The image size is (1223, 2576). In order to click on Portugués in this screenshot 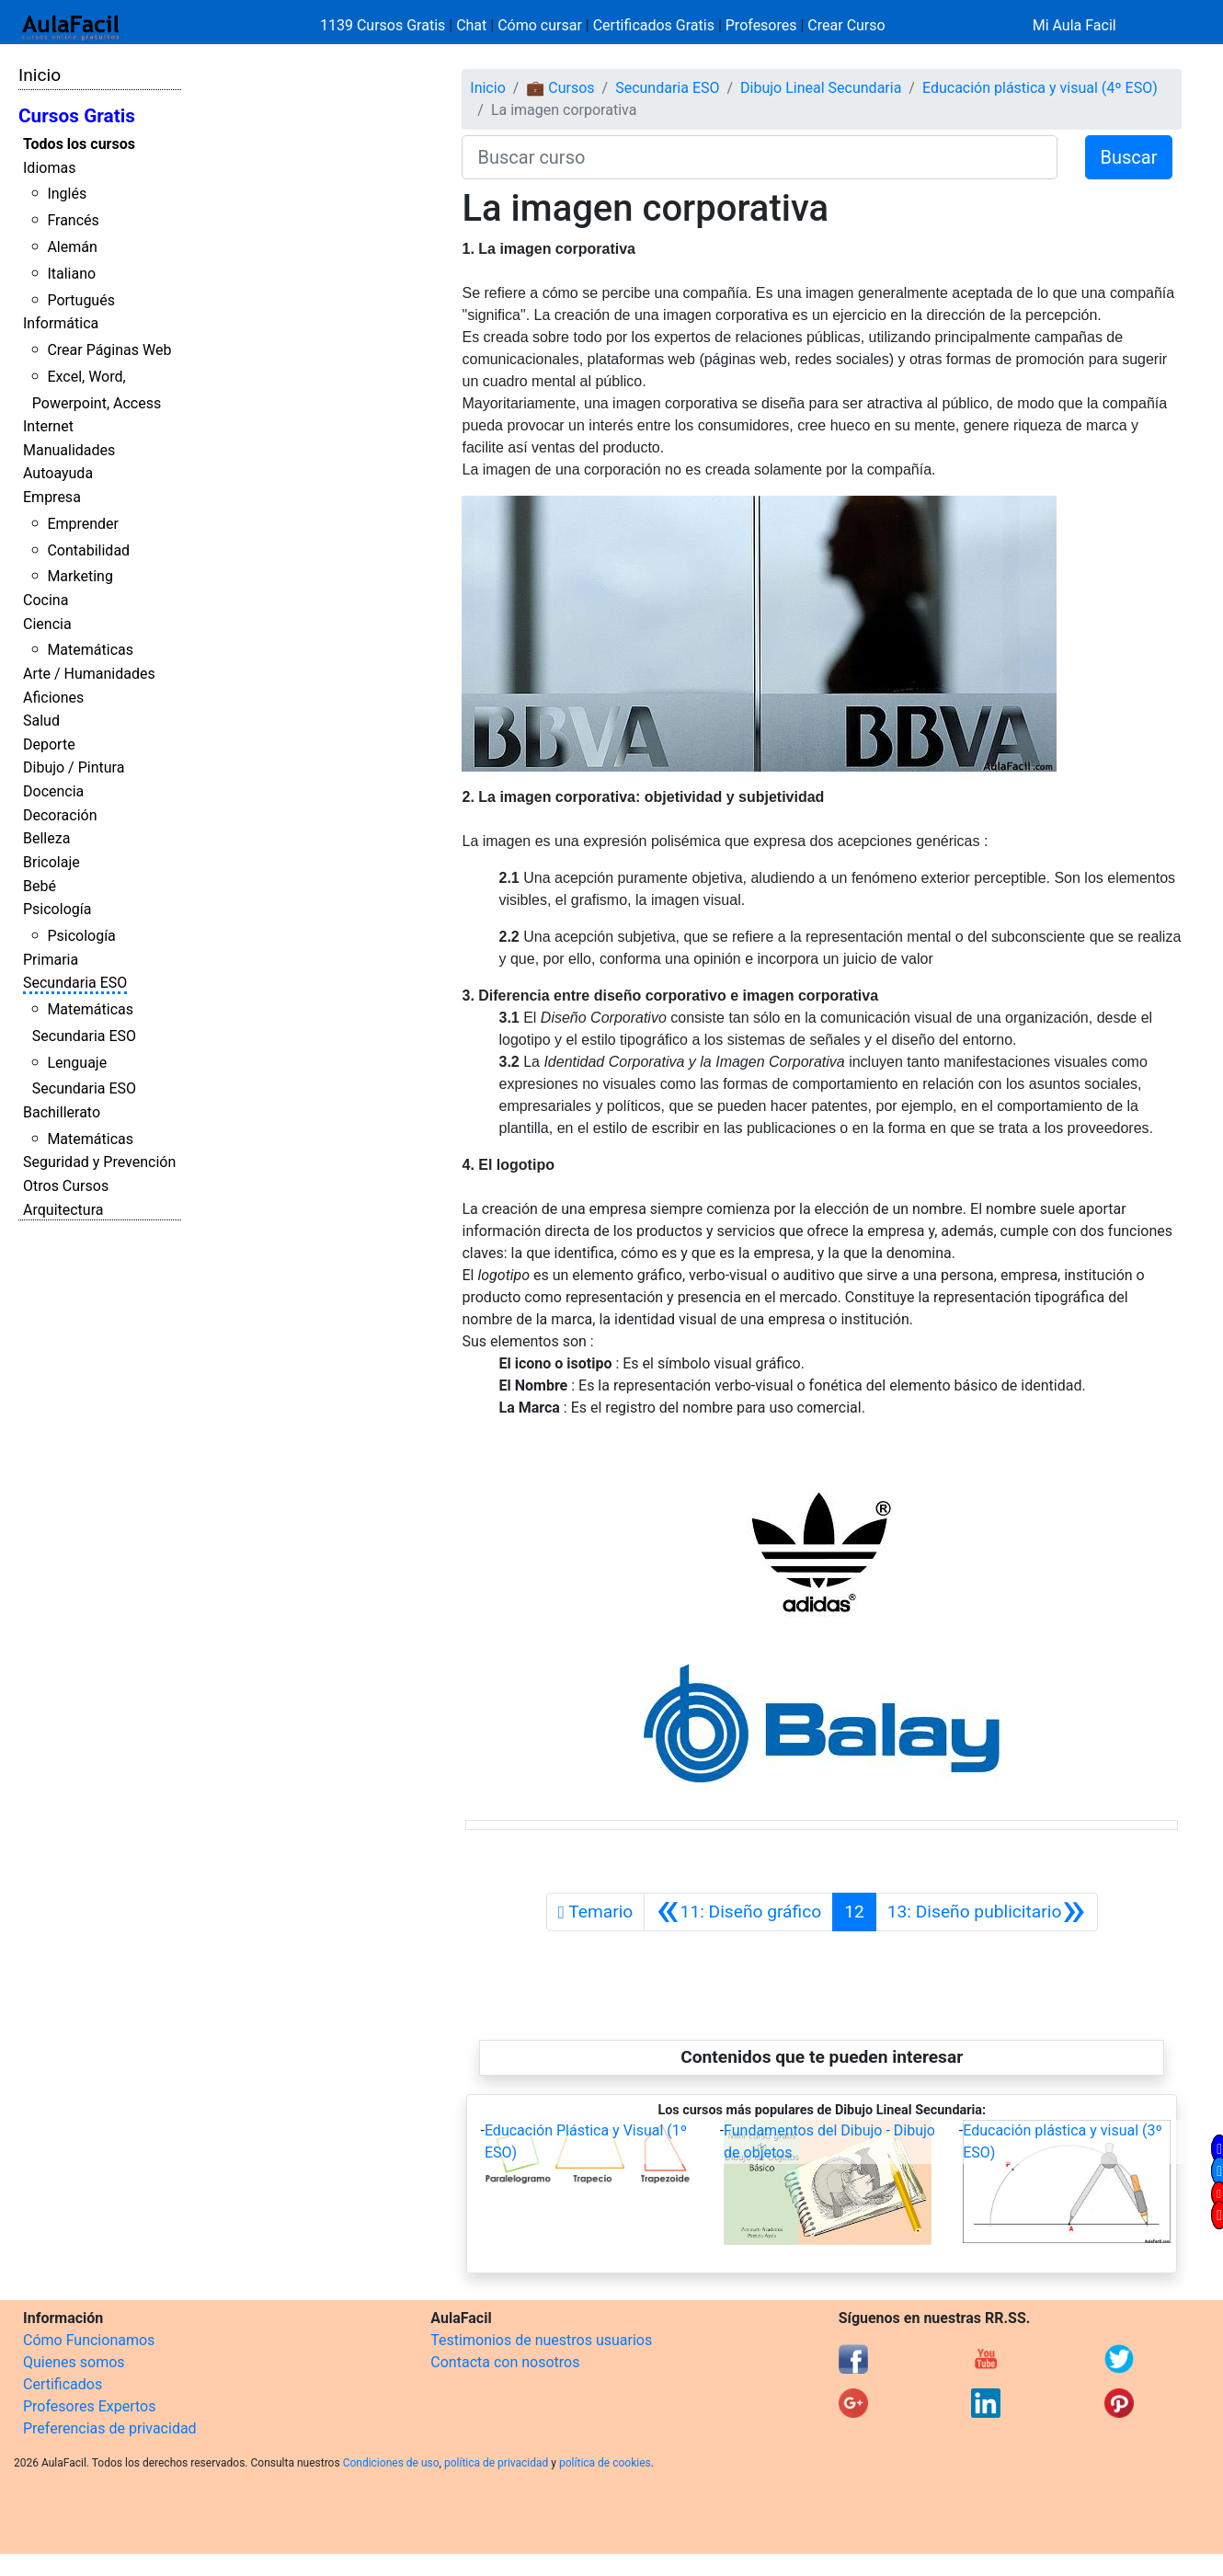, I will do `click(81, 300)`.